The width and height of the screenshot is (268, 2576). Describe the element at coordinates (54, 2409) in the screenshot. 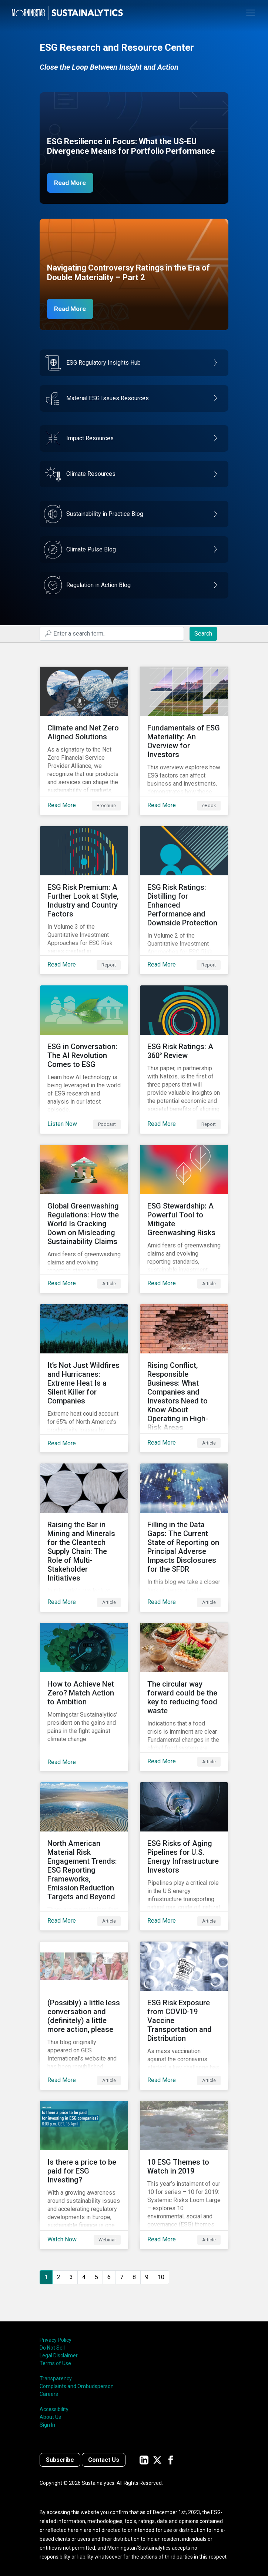

I see `Accessibility` at that location.